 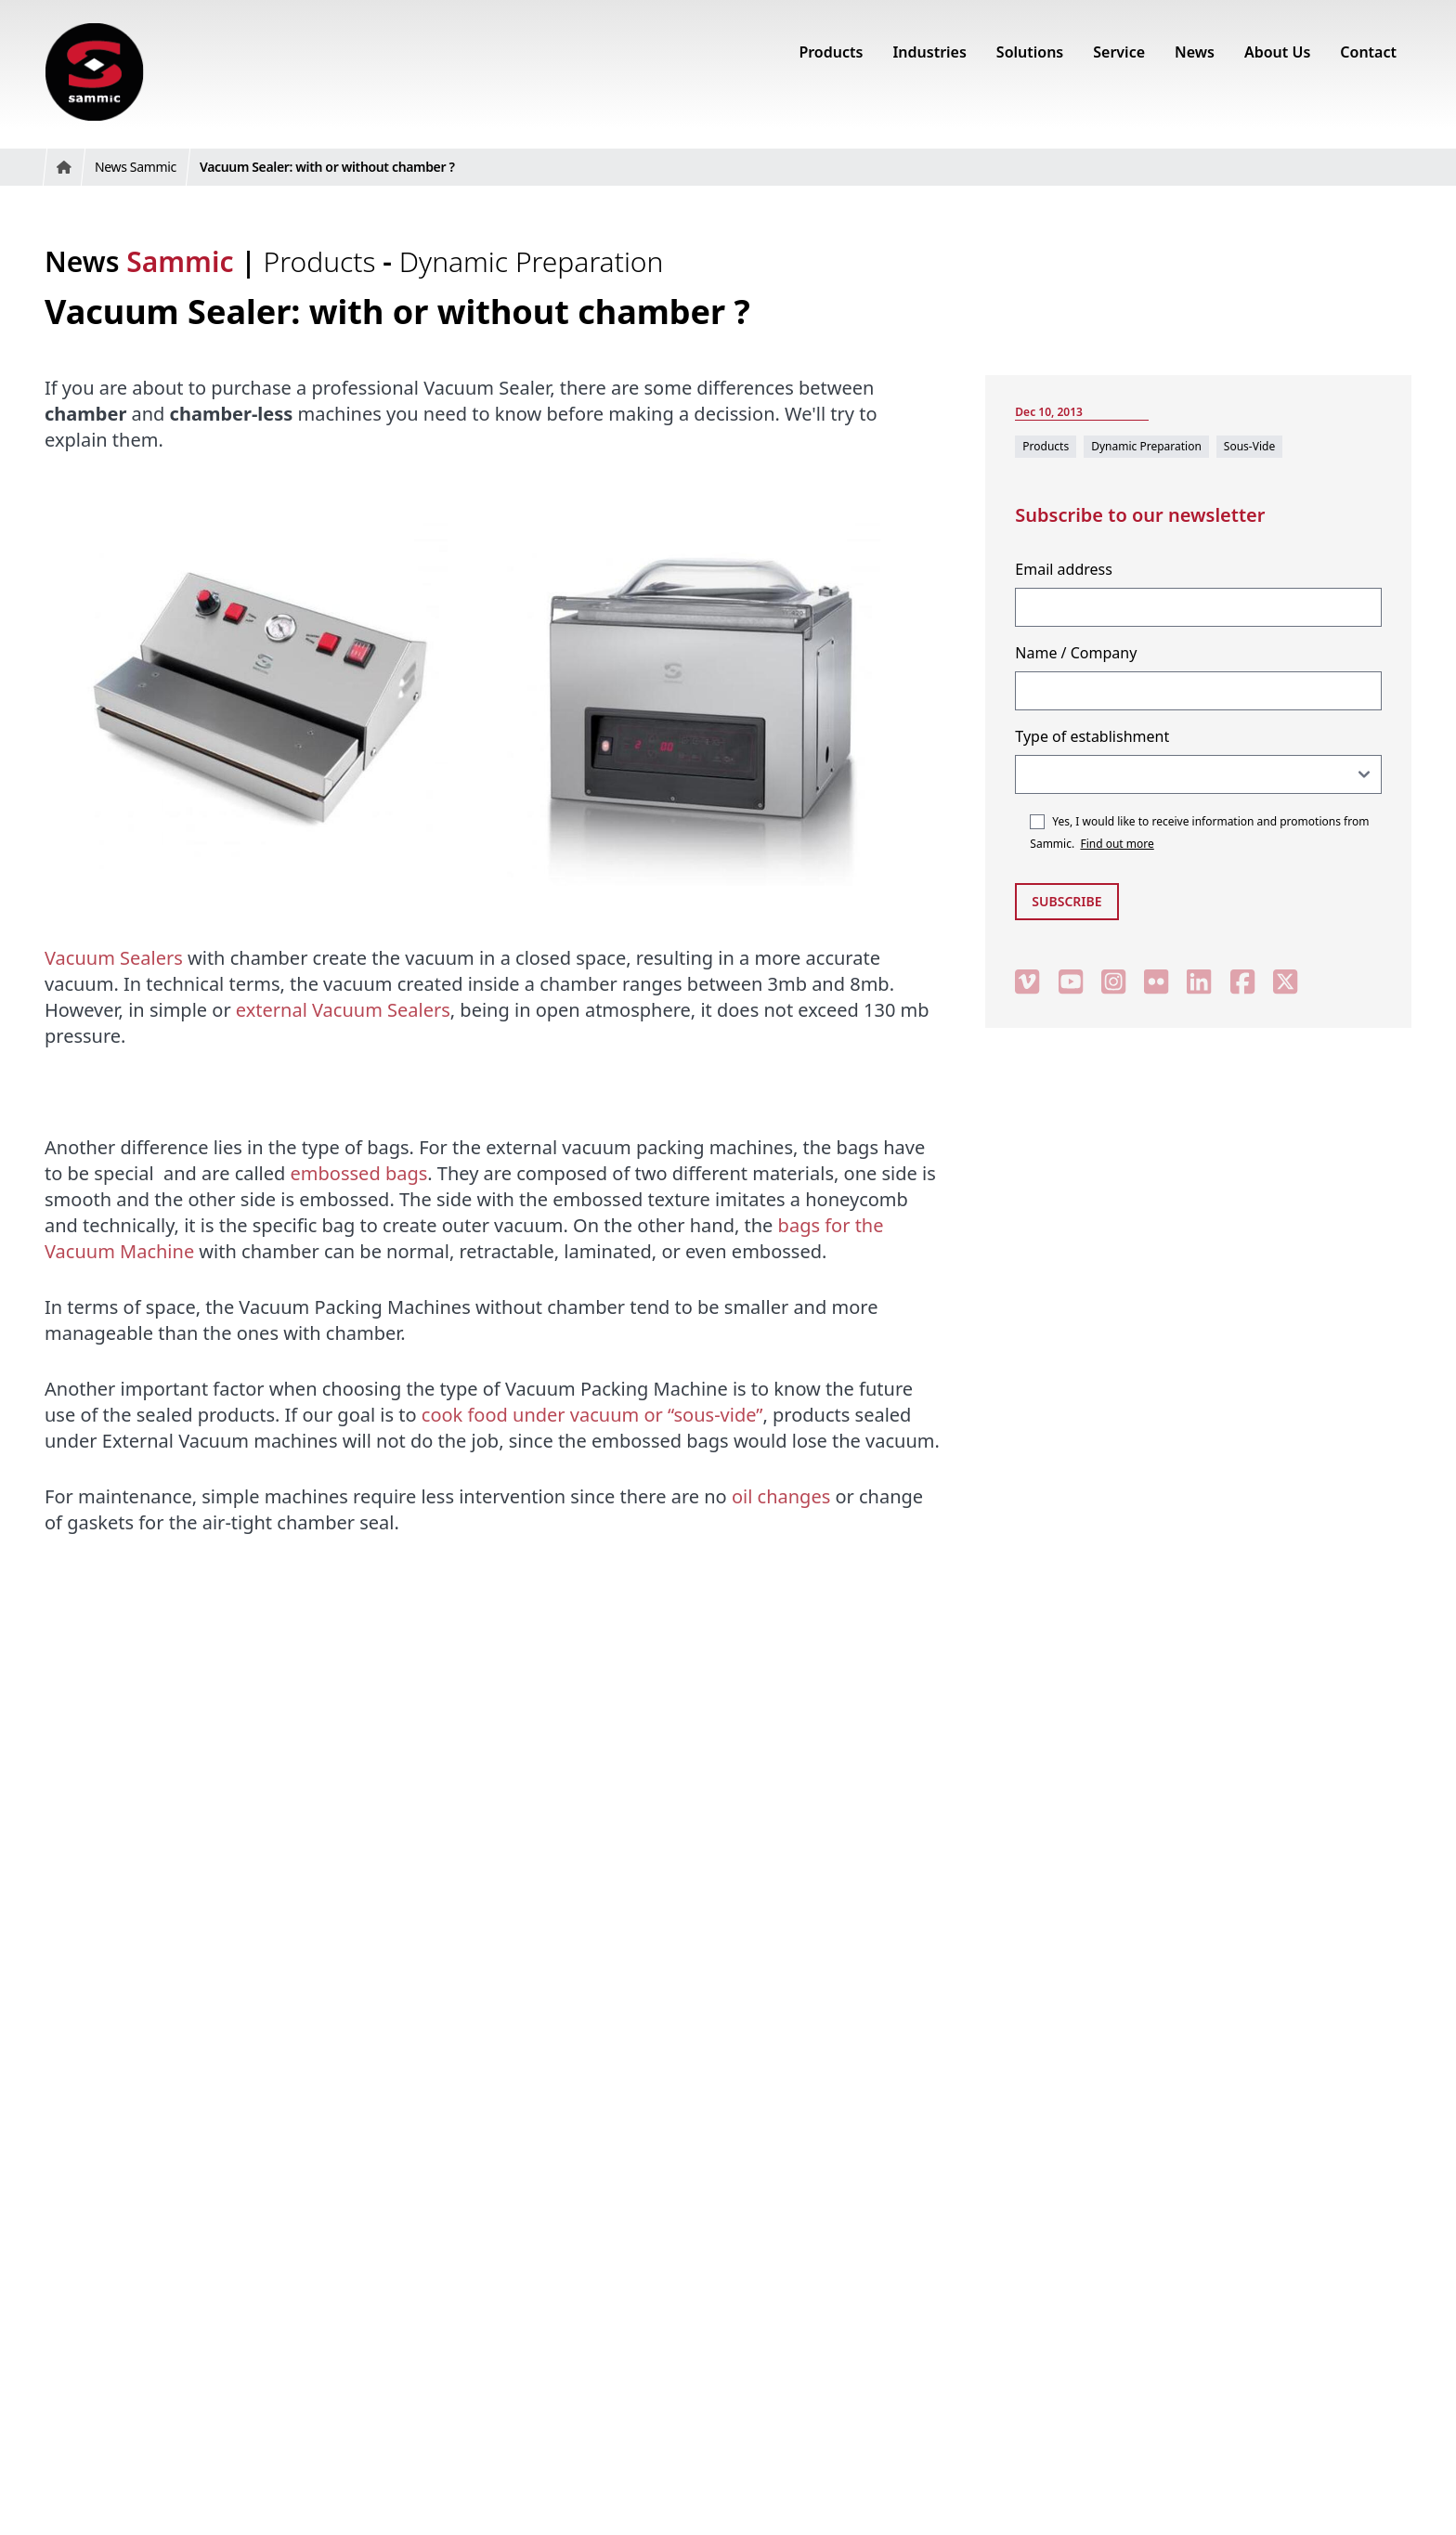 I want to click on Vacuum Sealers, so click(x=114, y=957).